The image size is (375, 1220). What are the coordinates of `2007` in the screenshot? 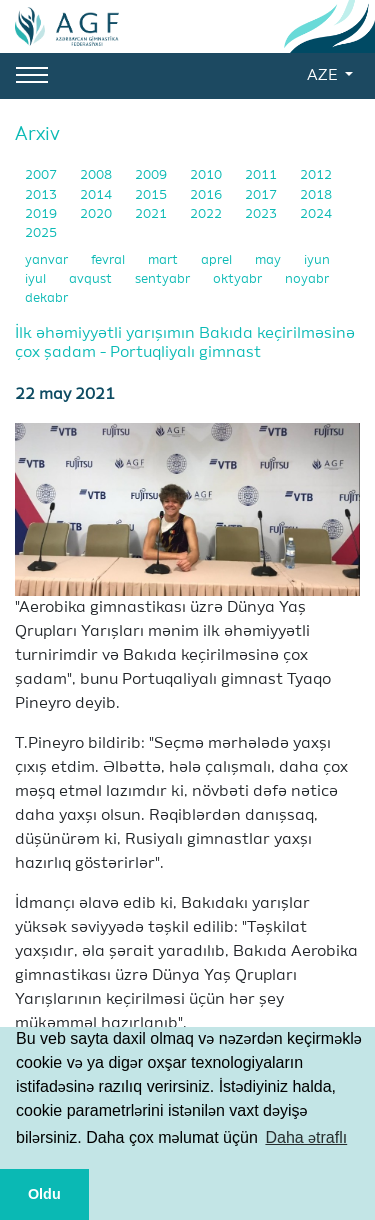 It's located at (42, 175).